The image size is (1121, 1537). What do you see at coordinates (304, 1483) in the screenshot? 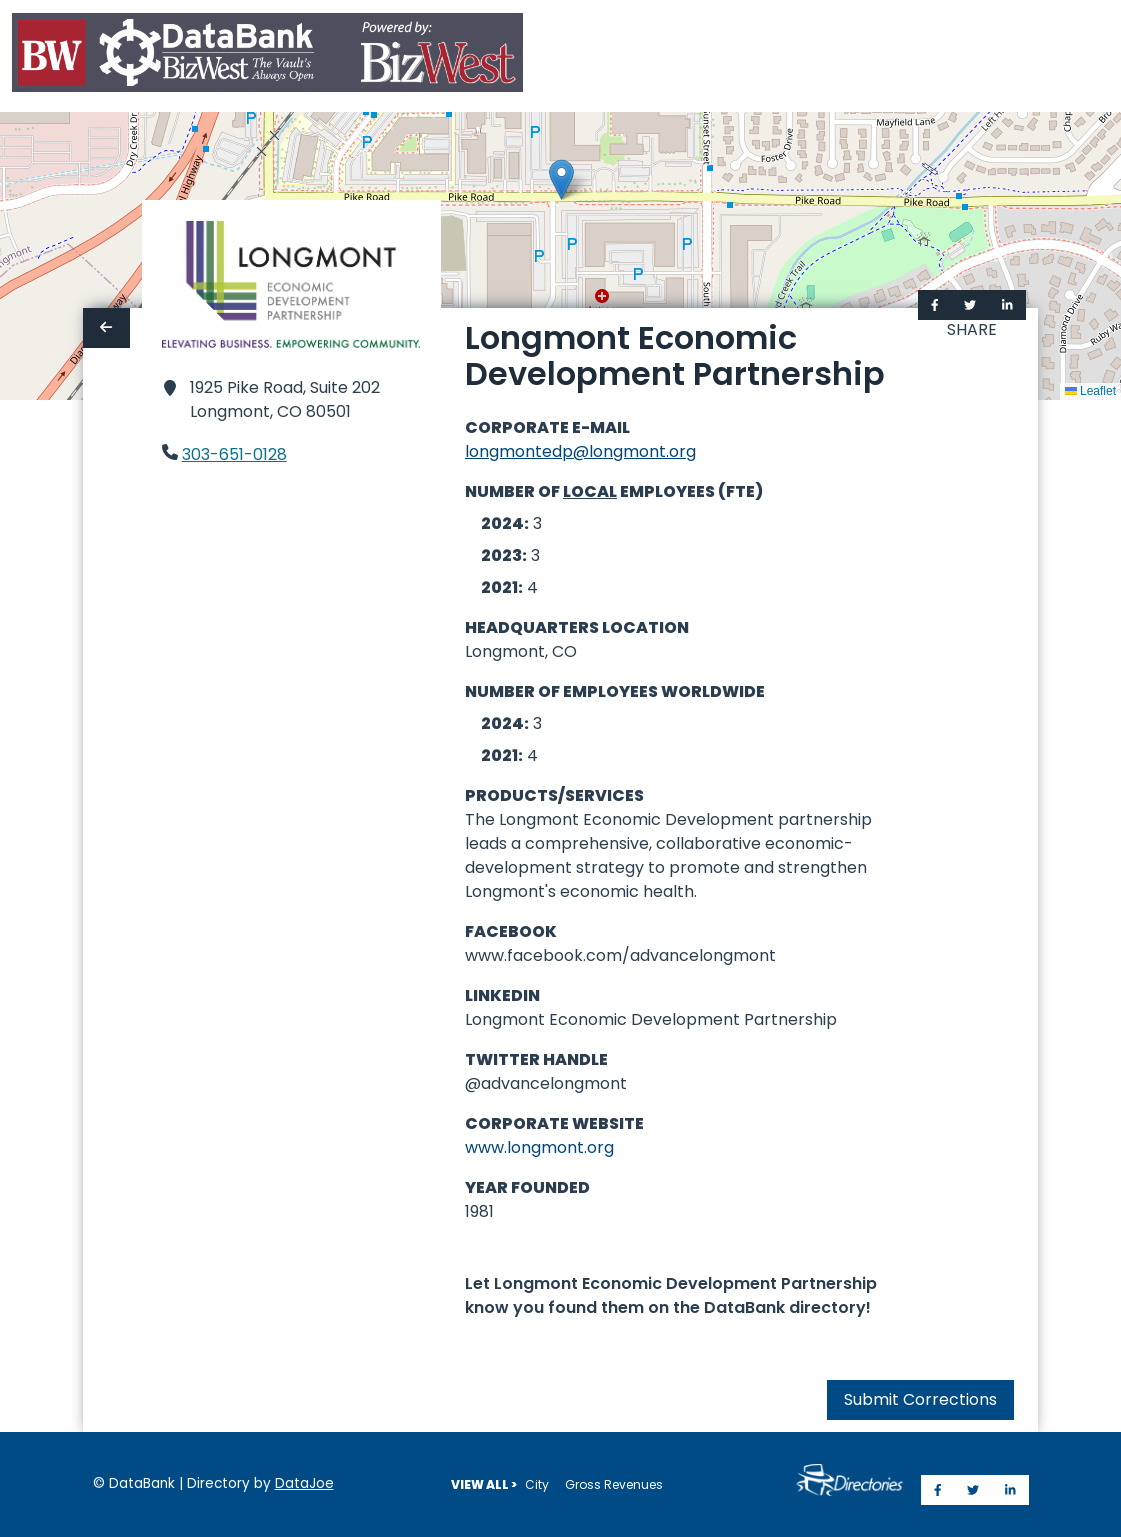
I see `DataJoe` at bounding box center [304, 1483].